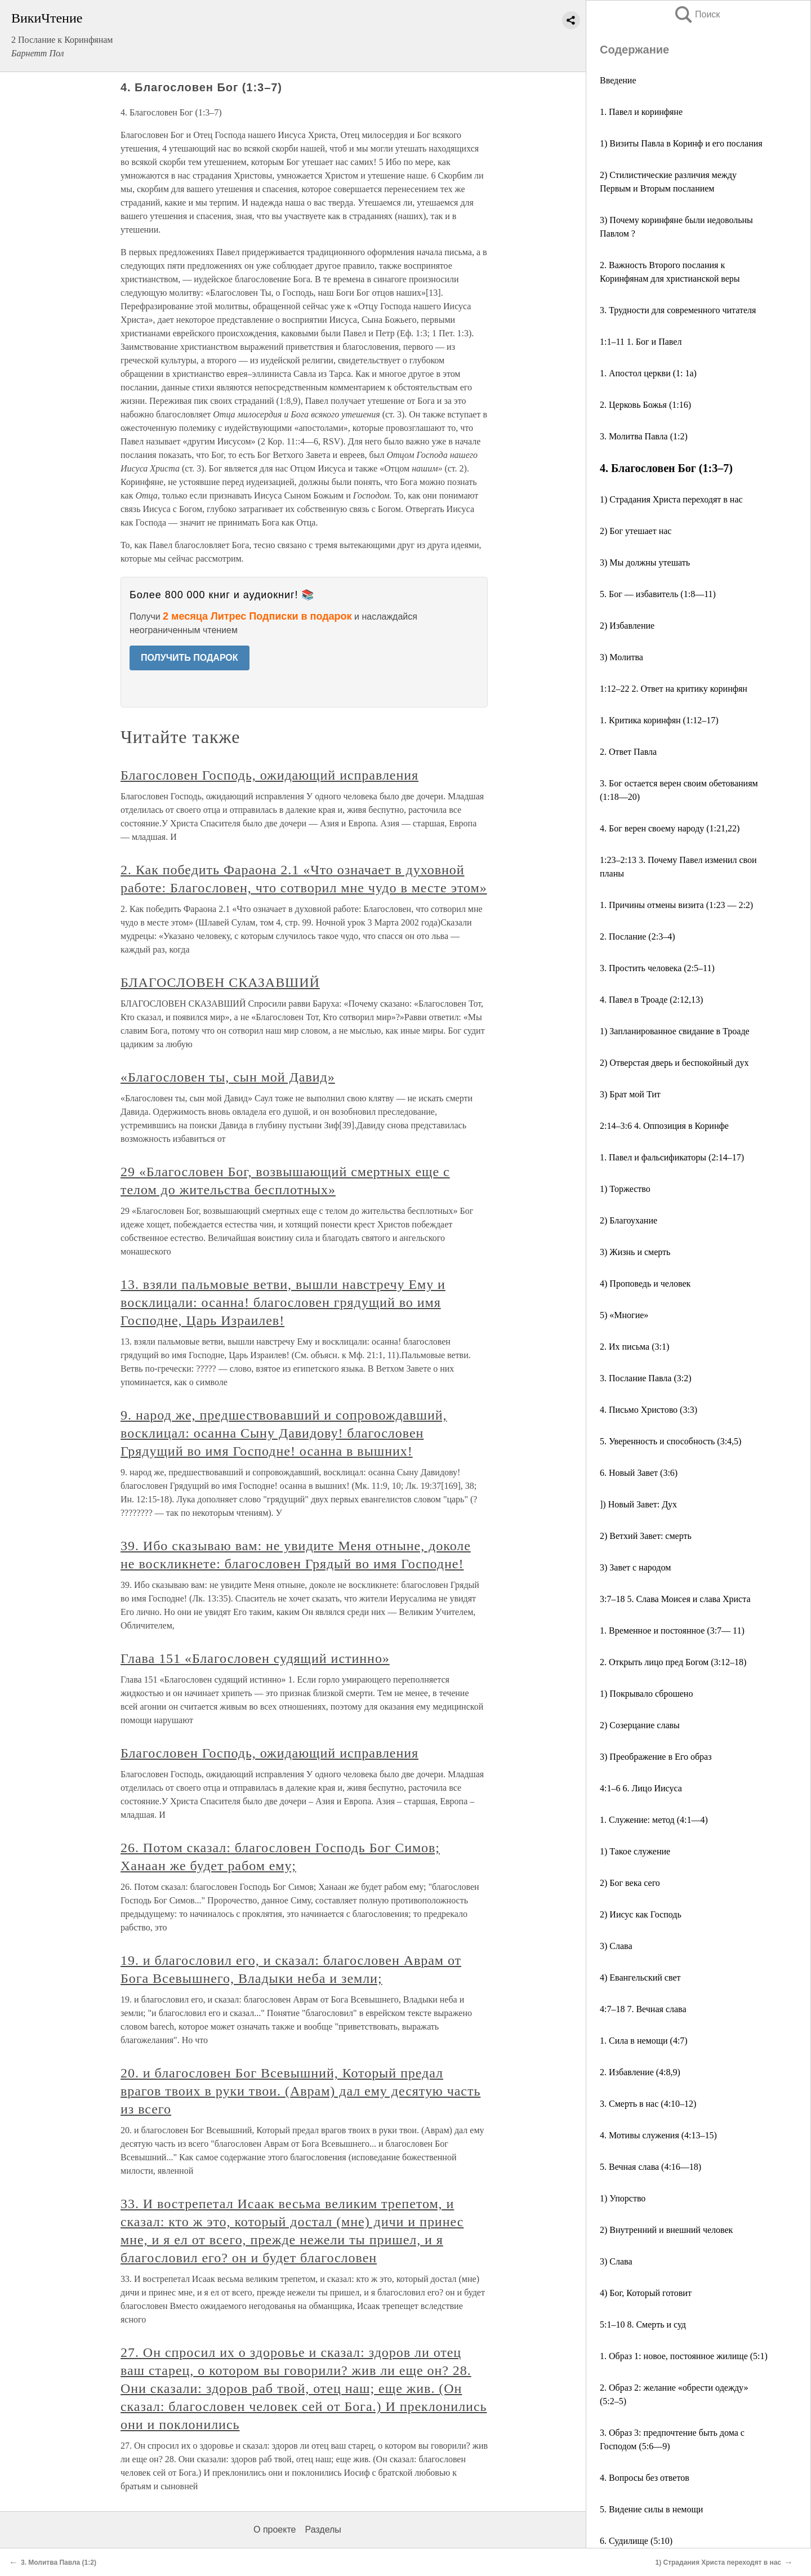  I want to click on ПОЛУЧИТЬ ПОДАРОК, so click(189, 657).